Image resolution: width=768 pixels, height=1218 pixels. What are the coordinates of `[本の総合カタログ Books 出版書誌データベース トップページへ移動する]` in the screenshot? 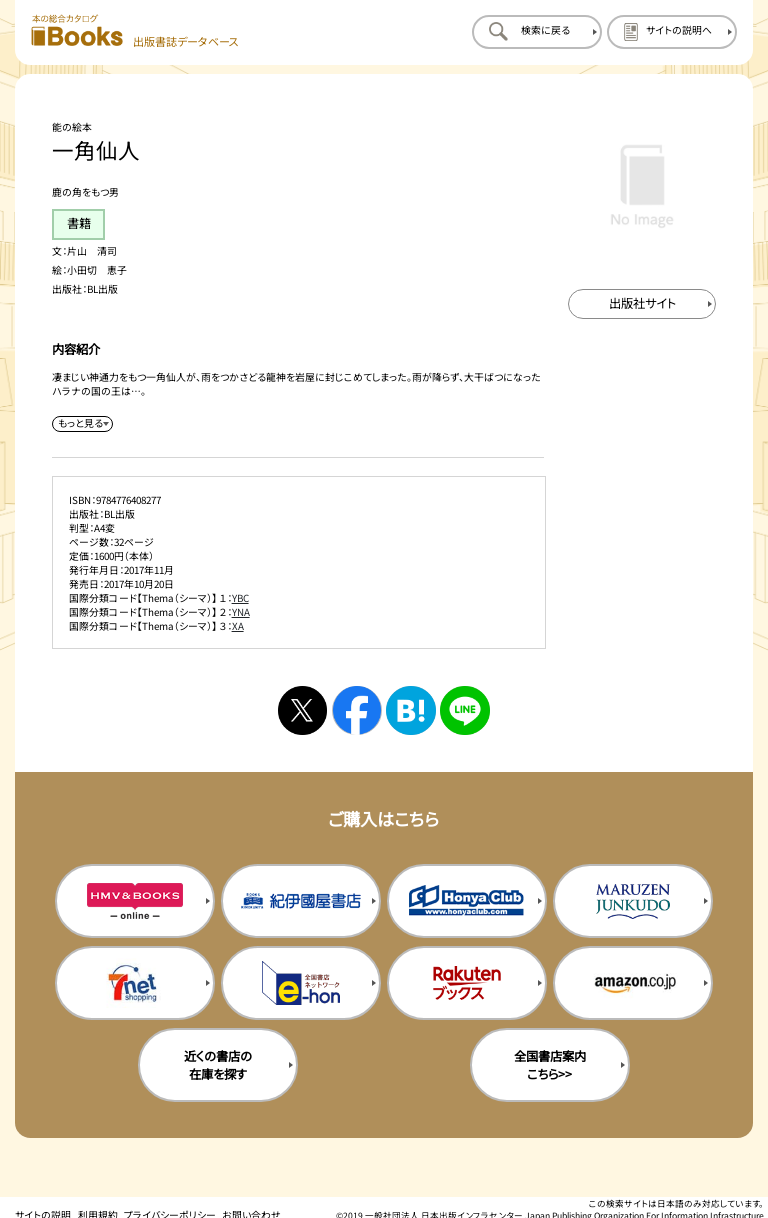 It's located at (135, 31).